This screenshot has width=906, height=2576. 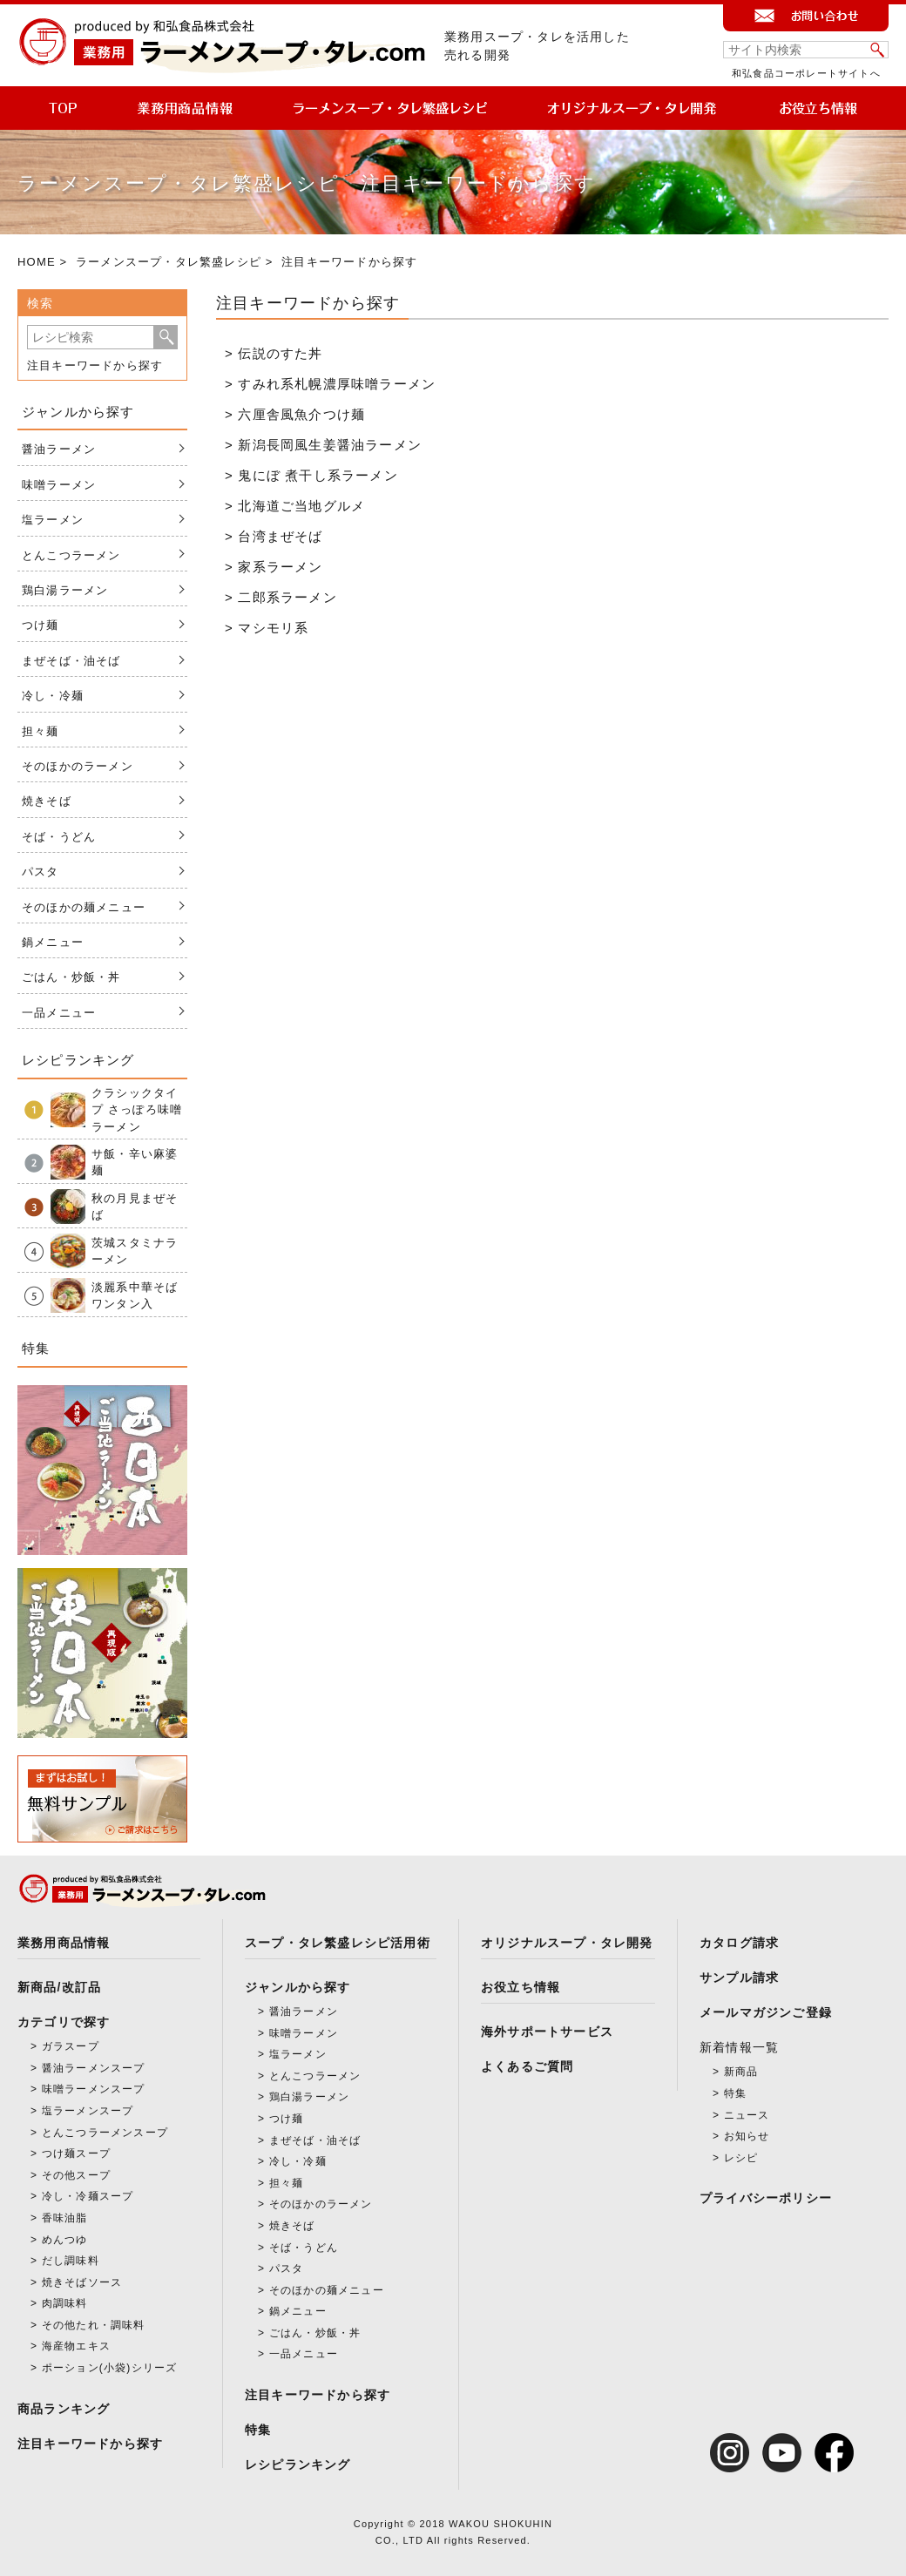 What do you see at coordinates (93, 2325) in the screenshot?
I see `その他たれ・調味料` at bounding box center [93, 2325].